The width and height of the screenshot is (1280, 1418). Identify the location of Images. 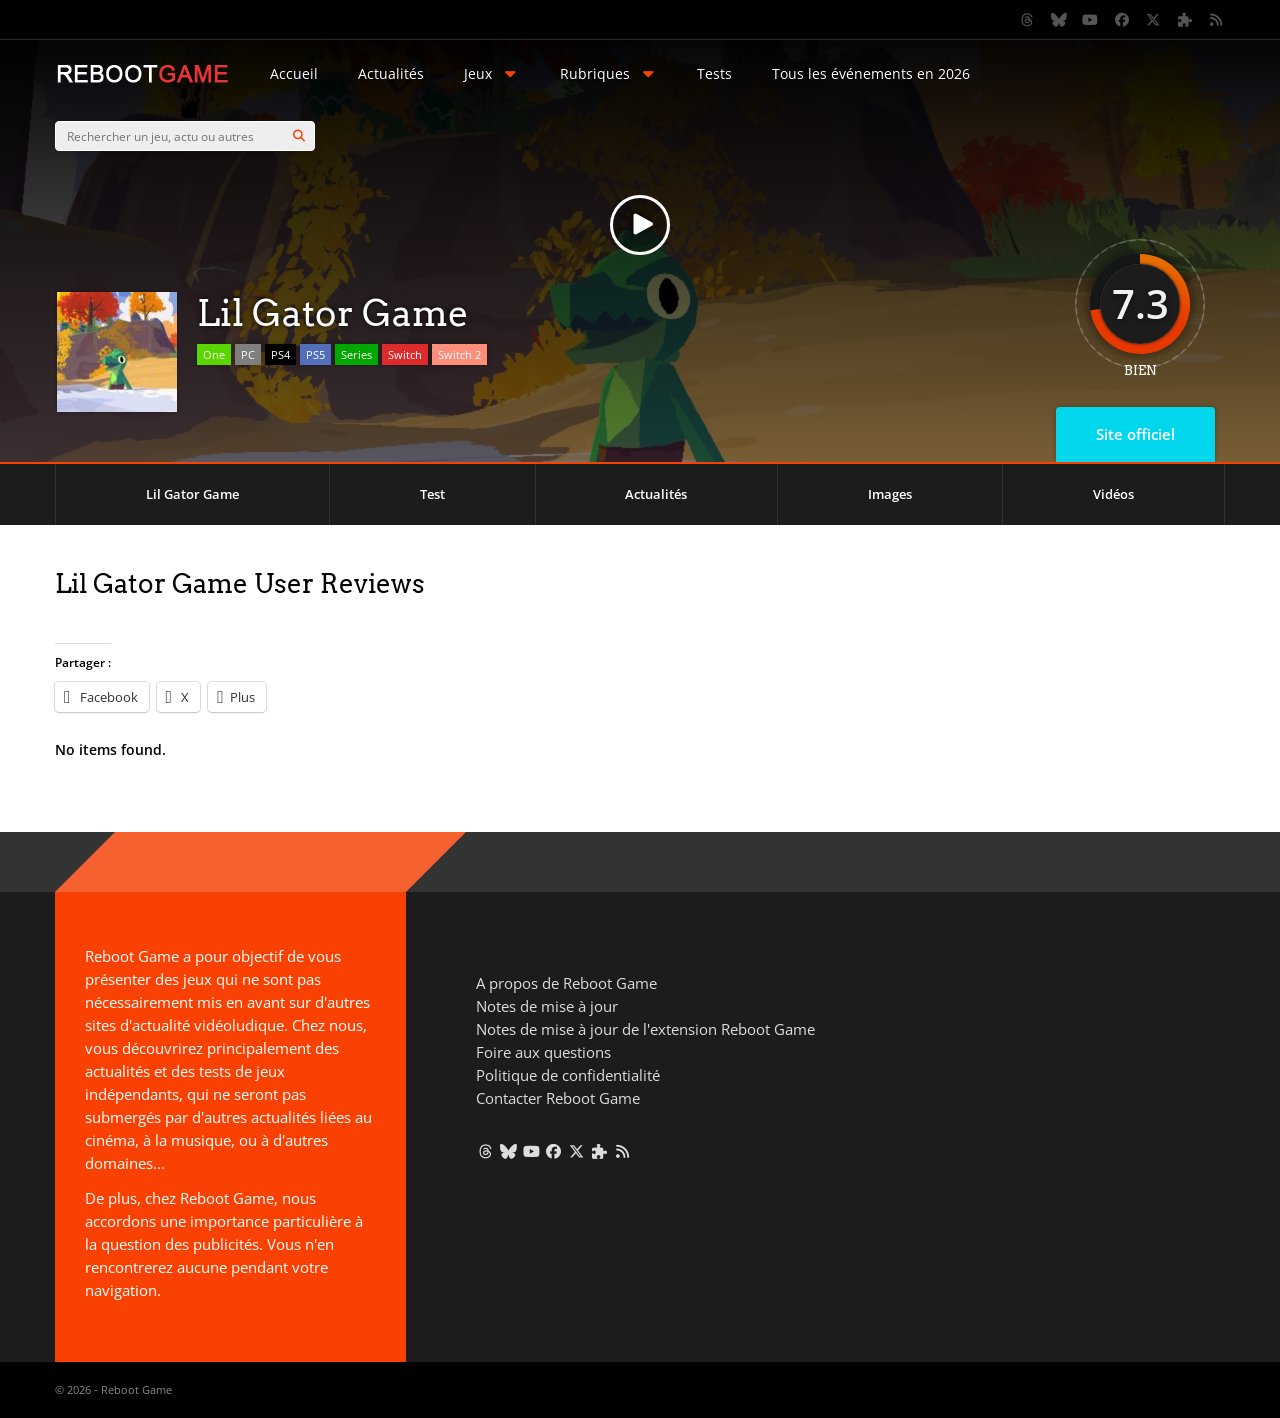
(890, 494).